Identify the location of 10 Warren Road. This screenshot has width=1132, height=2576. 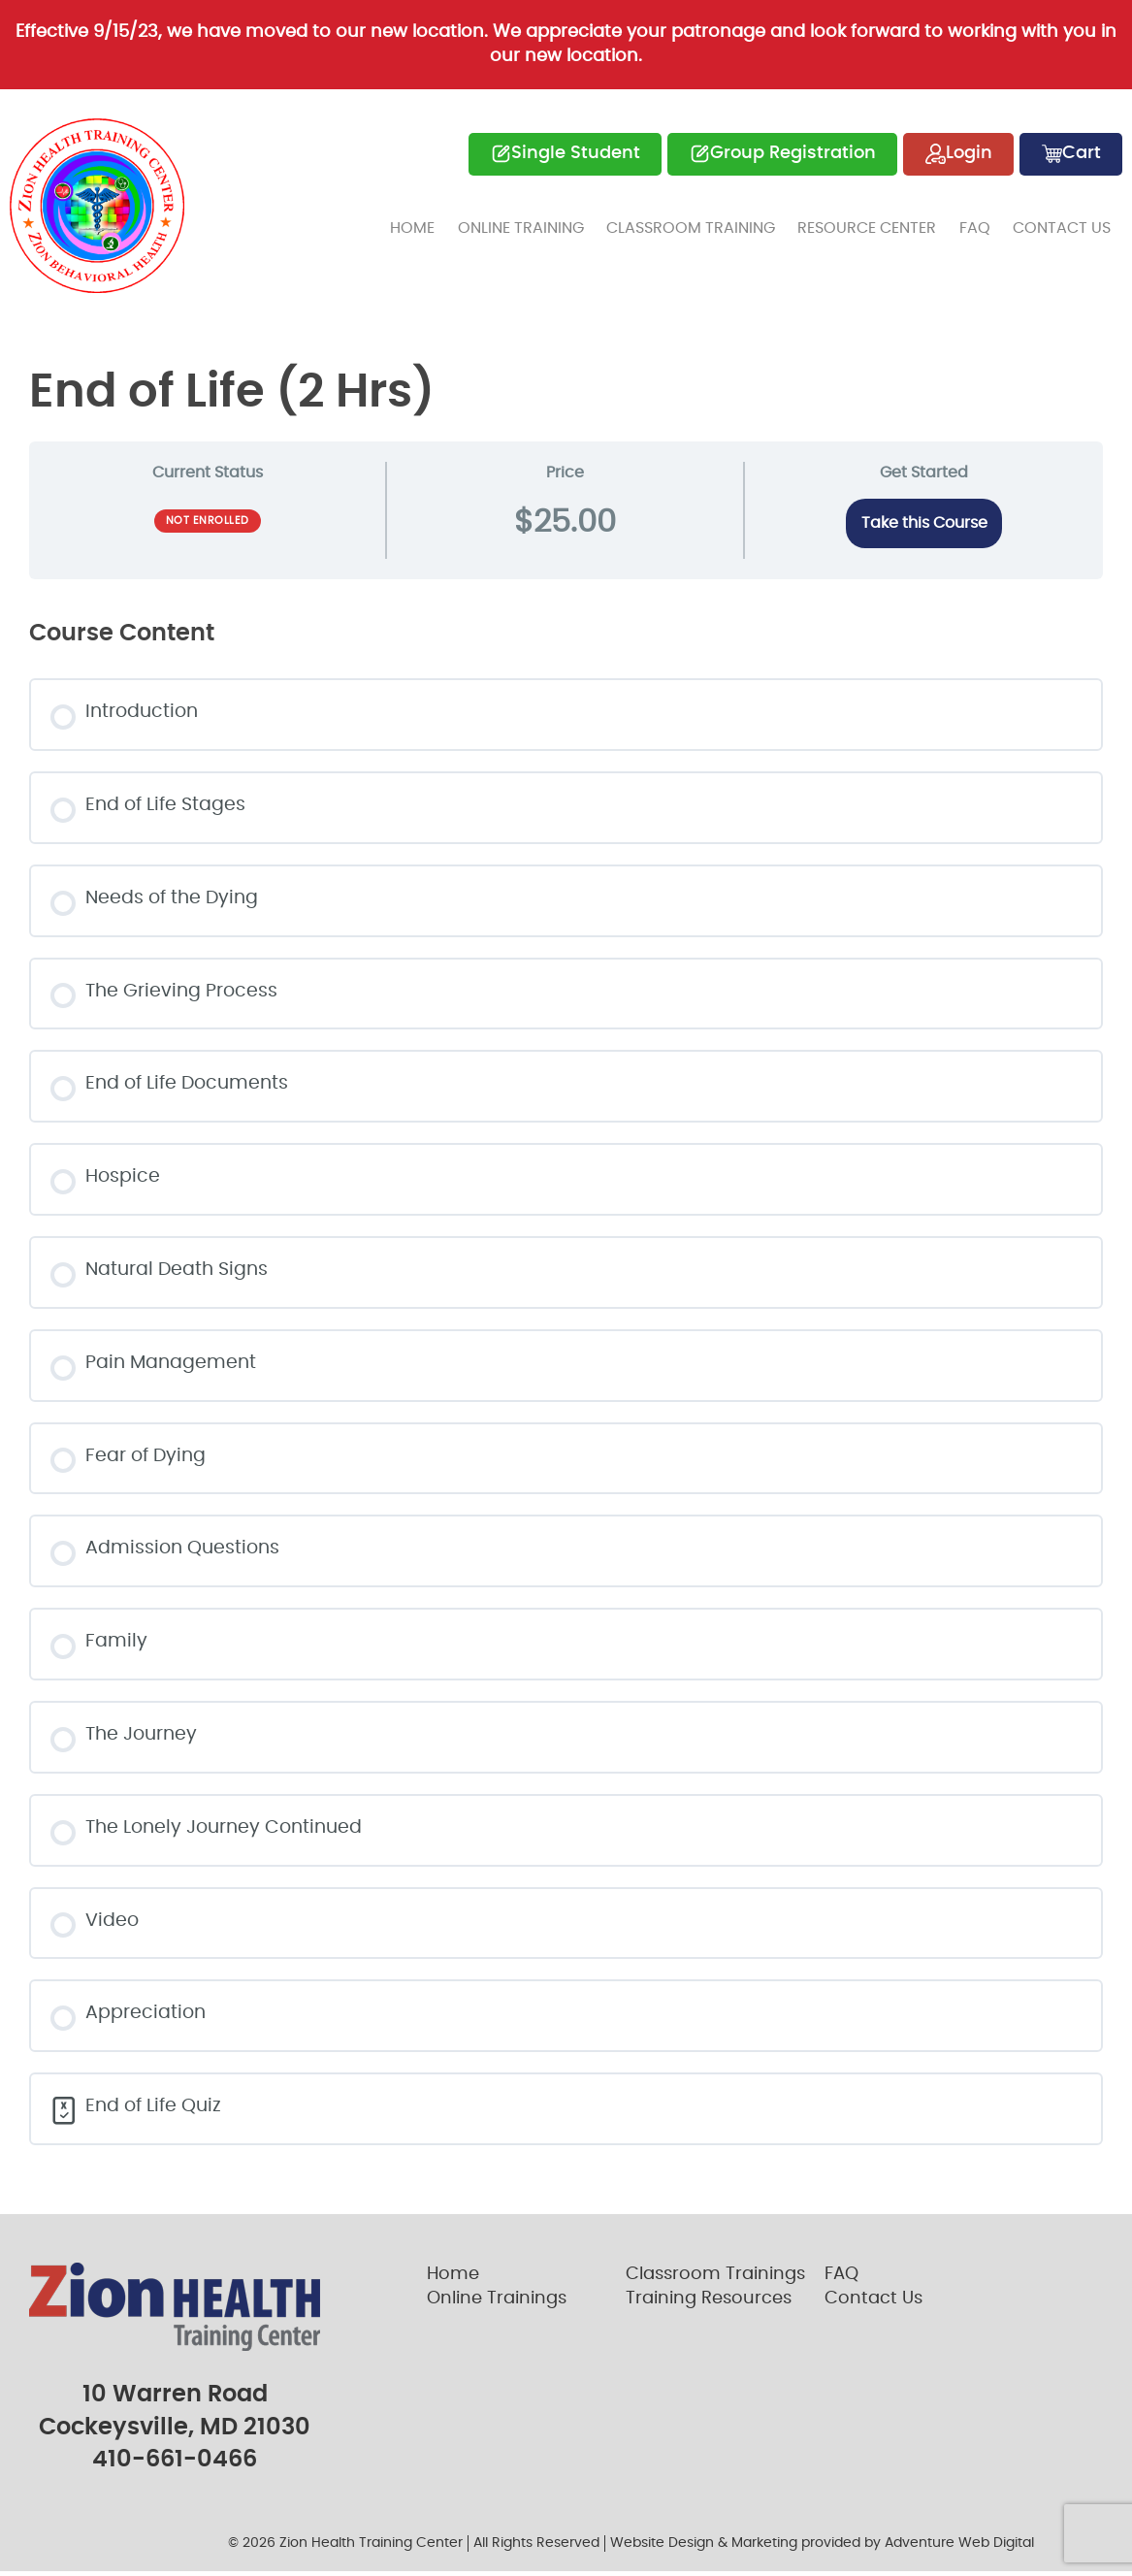
(175, 2400).